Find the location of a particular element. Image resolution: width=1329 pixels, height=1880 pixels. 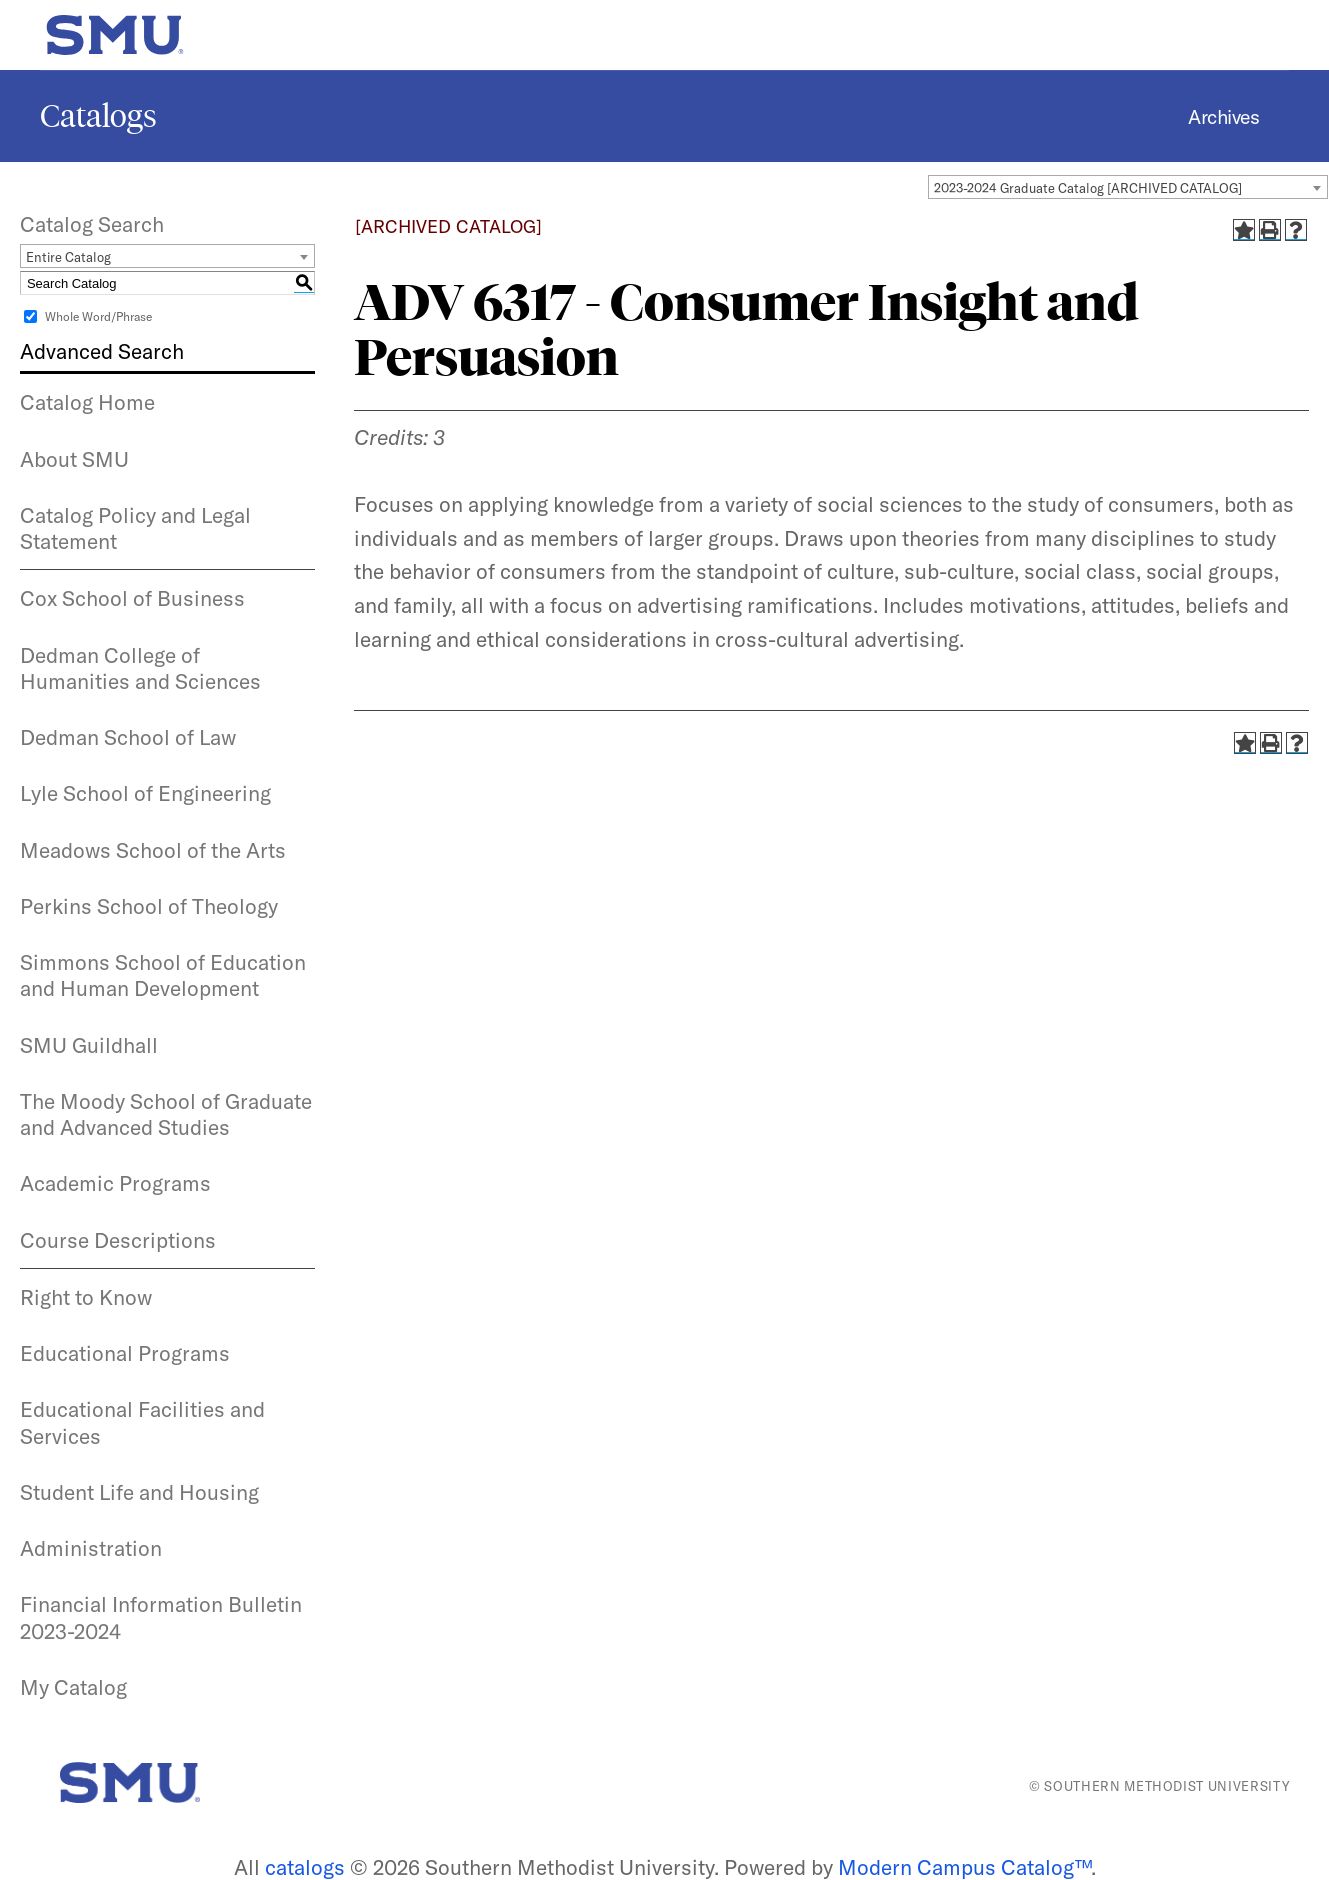

Lyle School of Engineering is located at coordinates (145, 793).